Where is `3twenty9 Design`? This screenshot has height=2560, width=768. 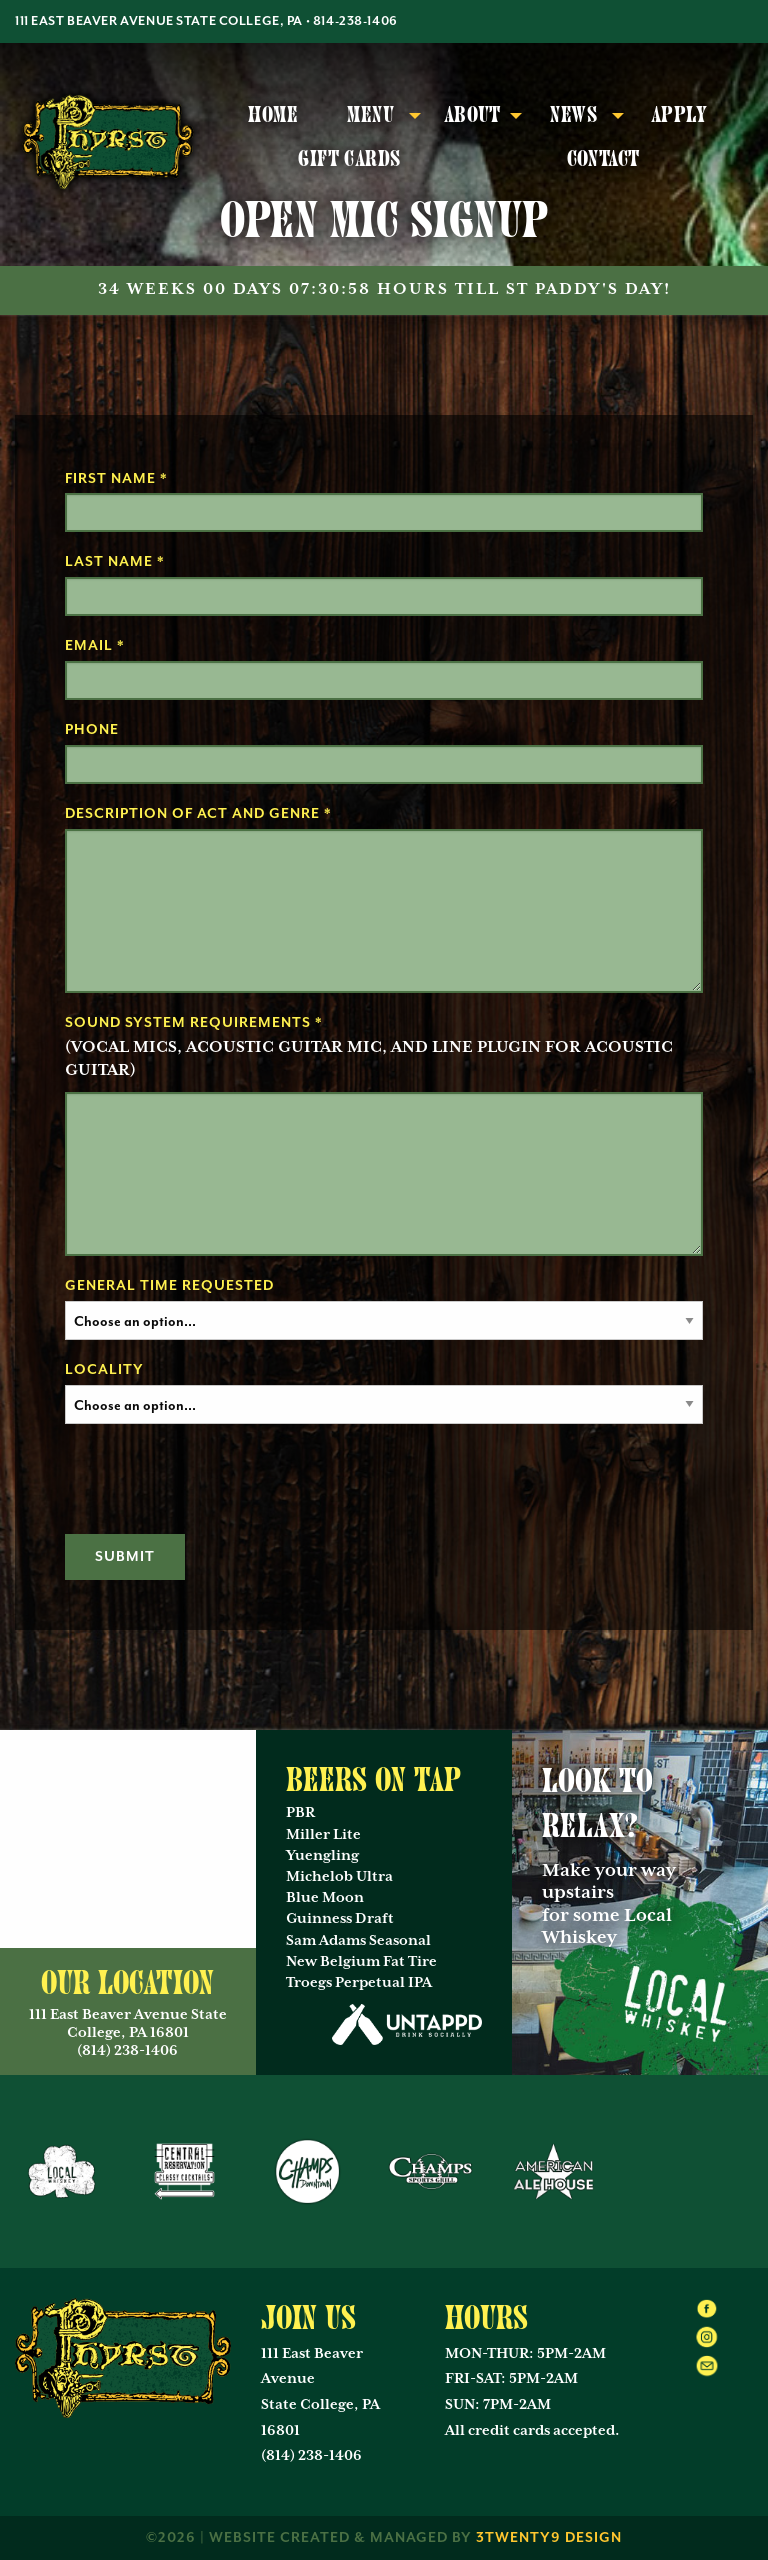
3twenty9 Design is located at coordinates (549, 2538).